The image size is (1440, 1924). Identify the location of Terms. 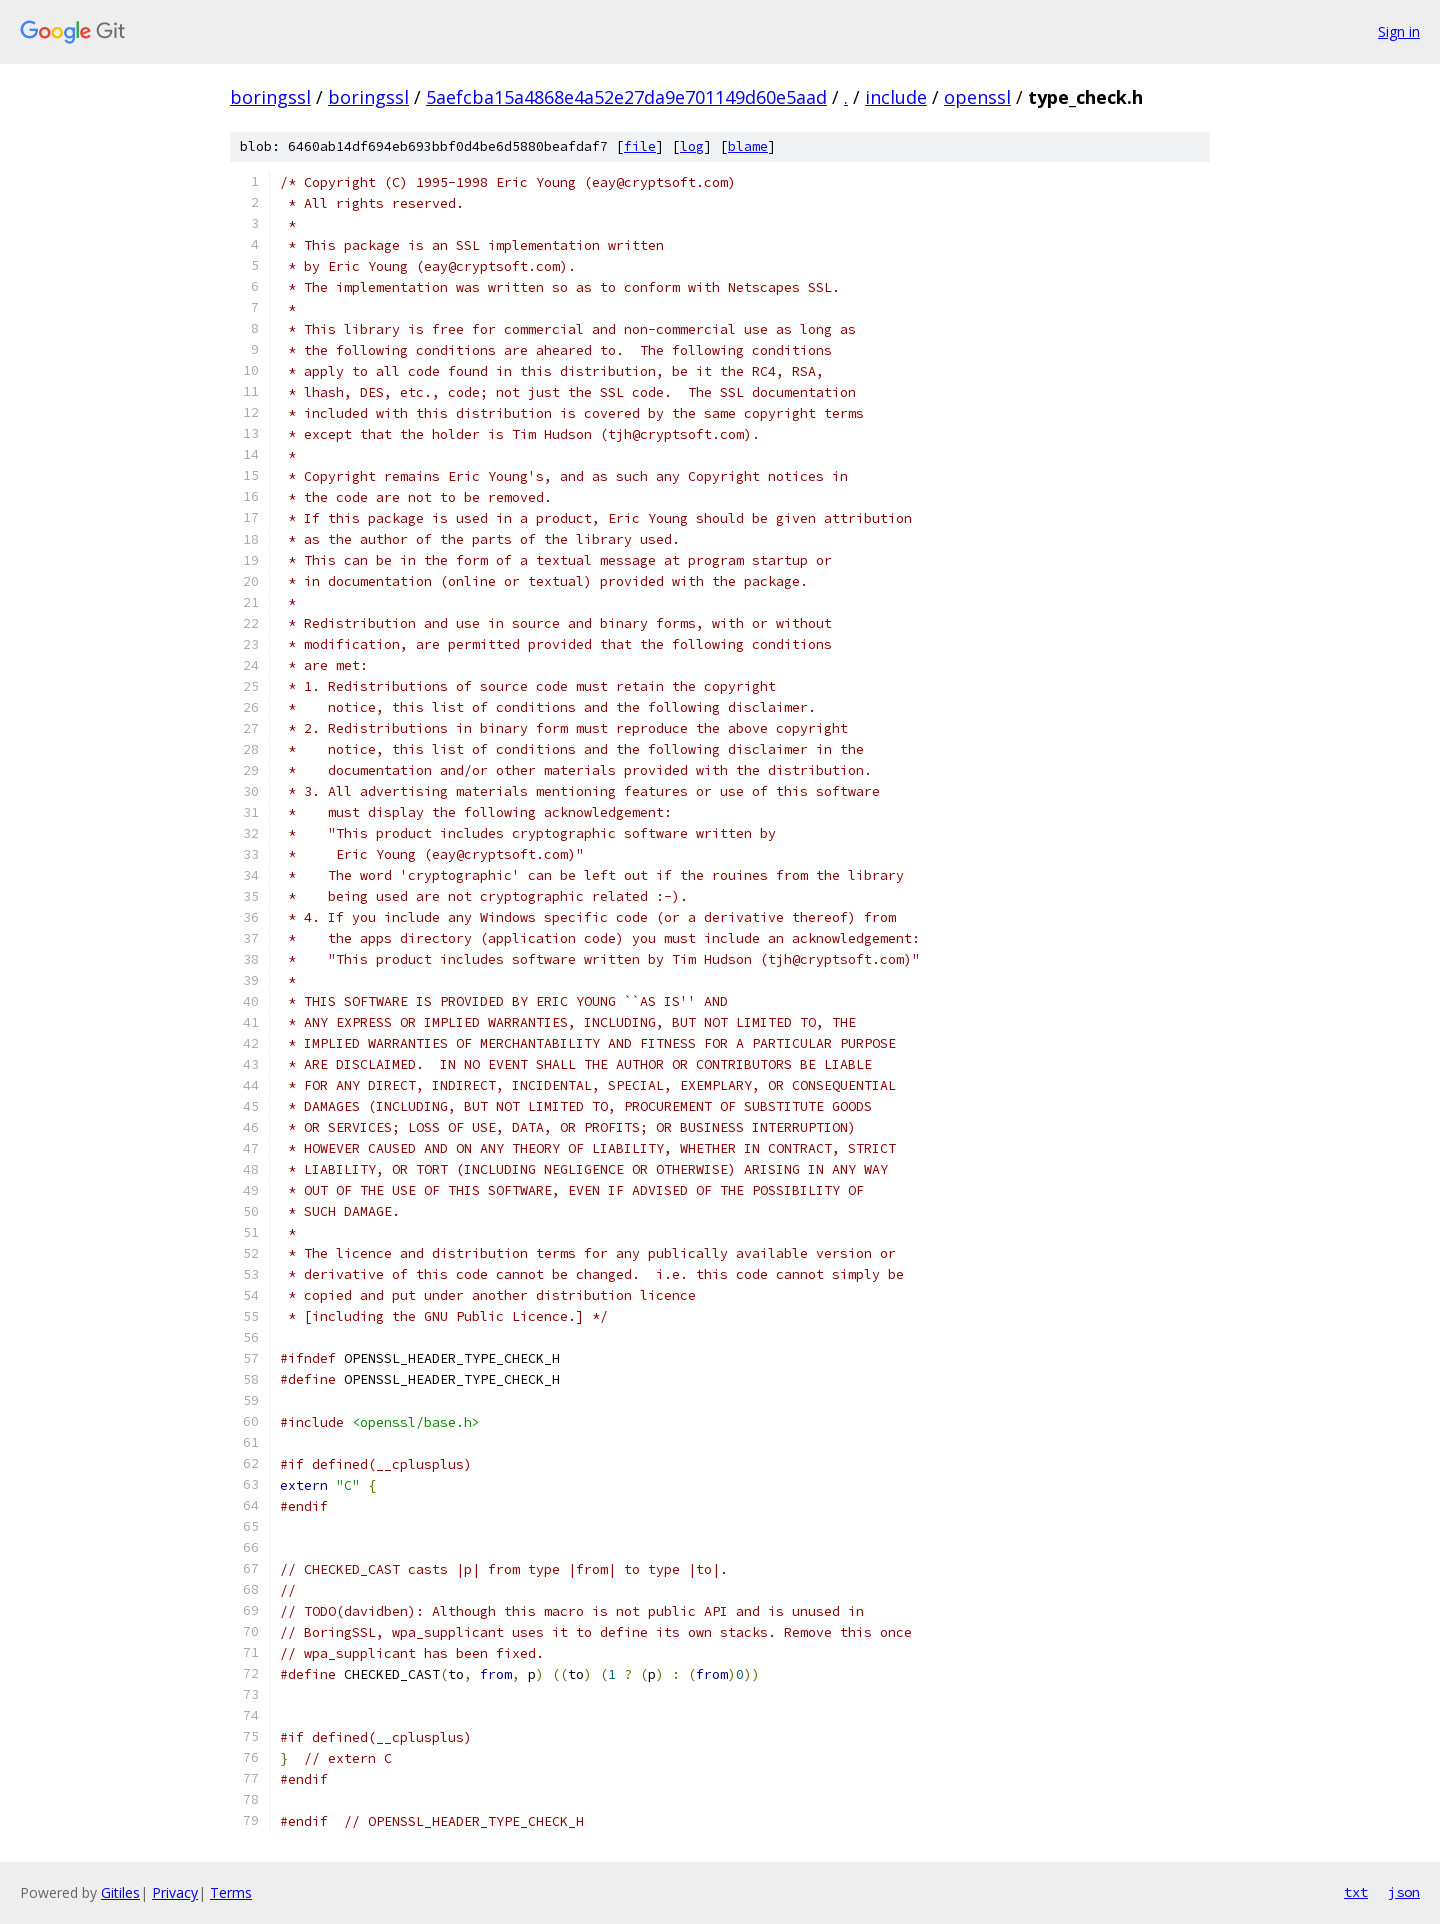
(231, 1892).